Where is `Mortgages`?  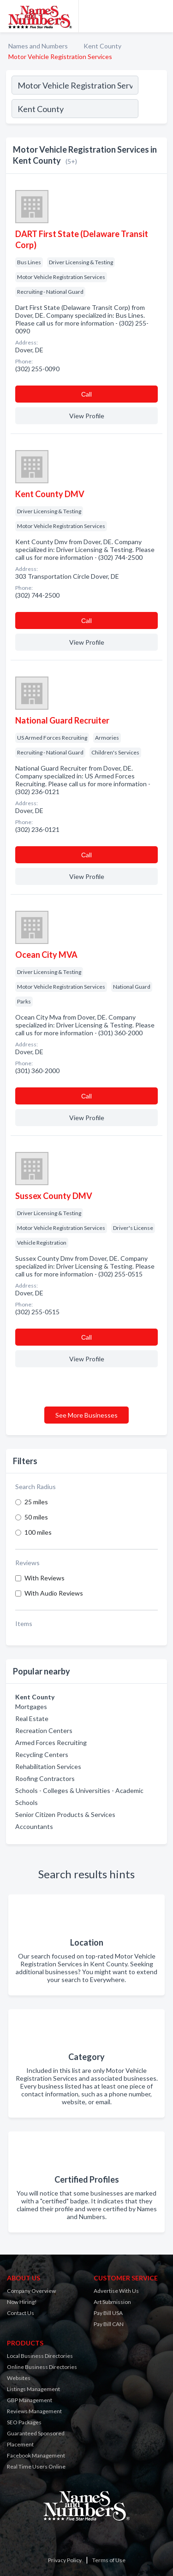
Mortgages is located at coordinates (31, 1706).